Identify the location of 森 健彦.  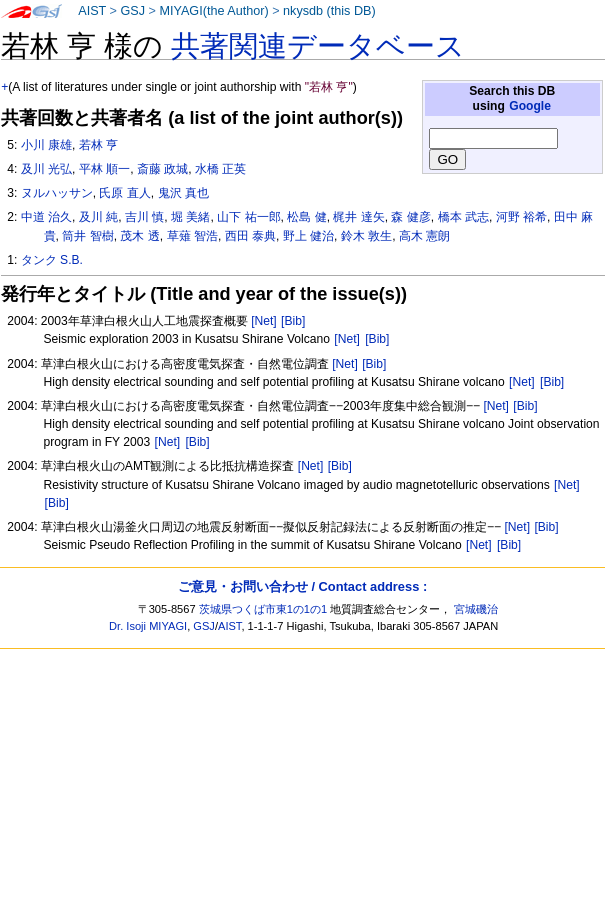
(410, 217).